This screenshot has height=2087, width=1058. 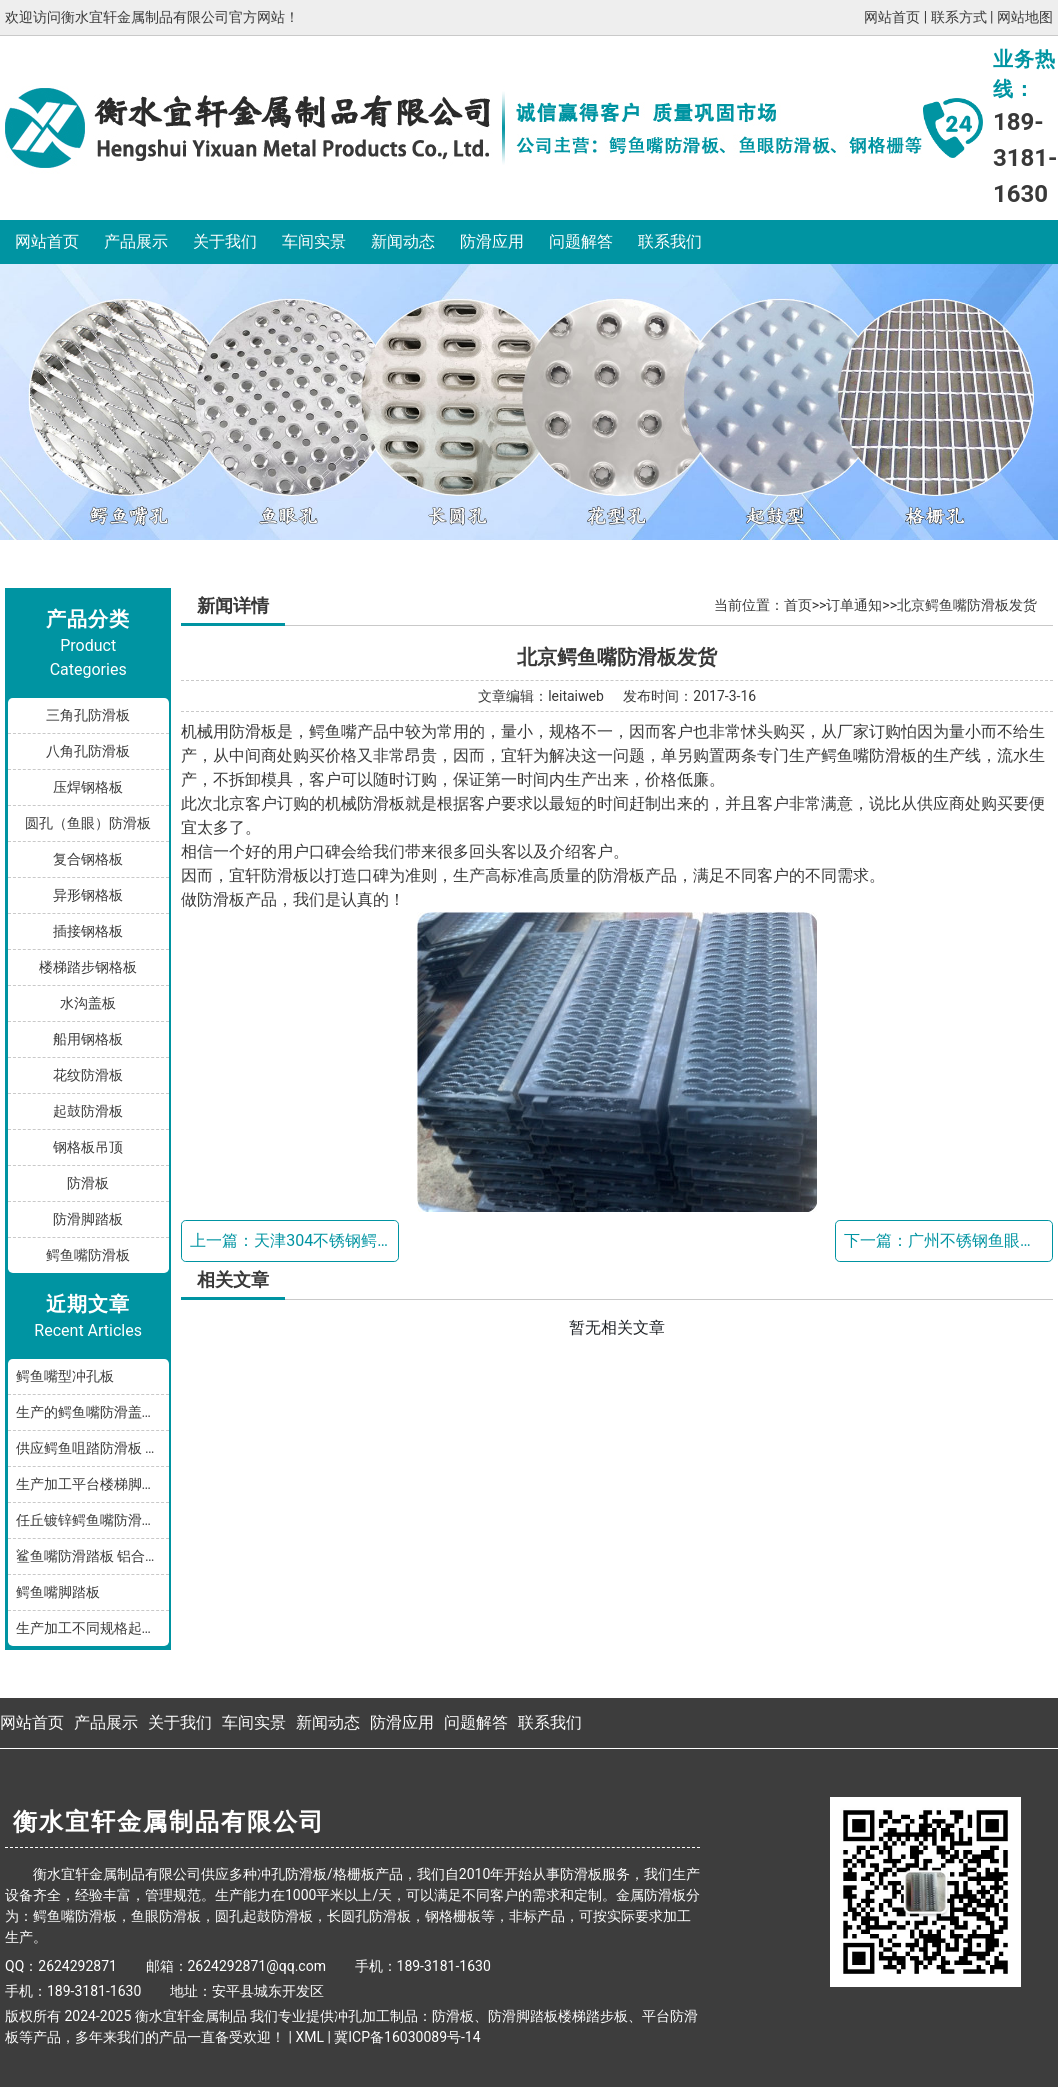 What do you see at coordinates (88, 751) in the screenshot?
I see `八角孔防滑板` at bounding box center [88, 751].